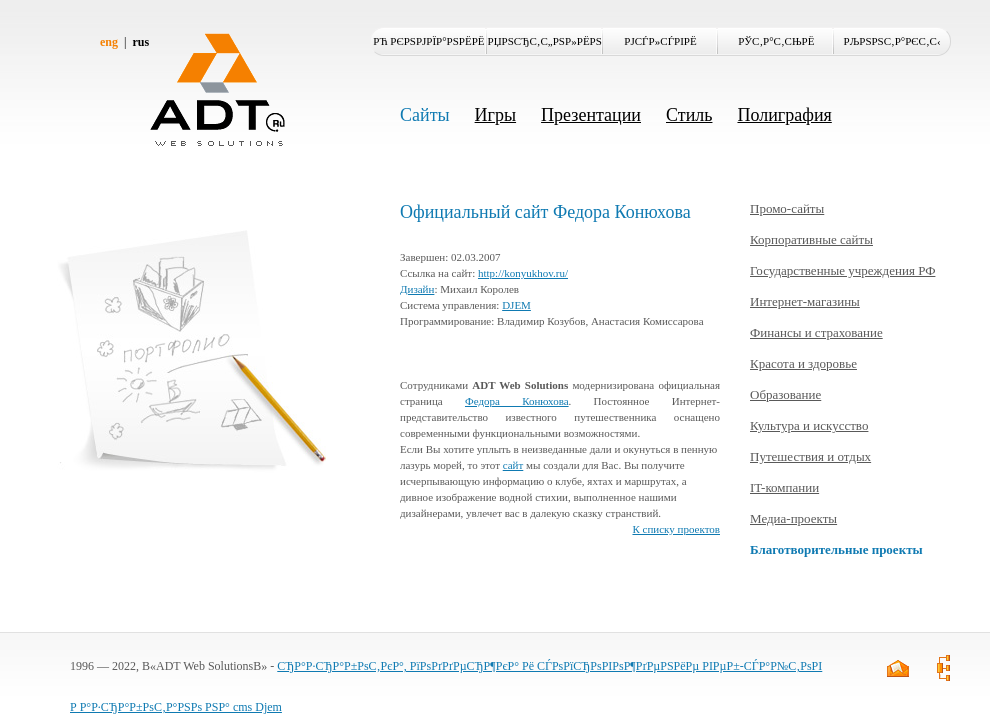  What do you see at coordinates (836, 549) in the screenshot?
I see `Благотворительные проекты` at bounding box center [836, 549].